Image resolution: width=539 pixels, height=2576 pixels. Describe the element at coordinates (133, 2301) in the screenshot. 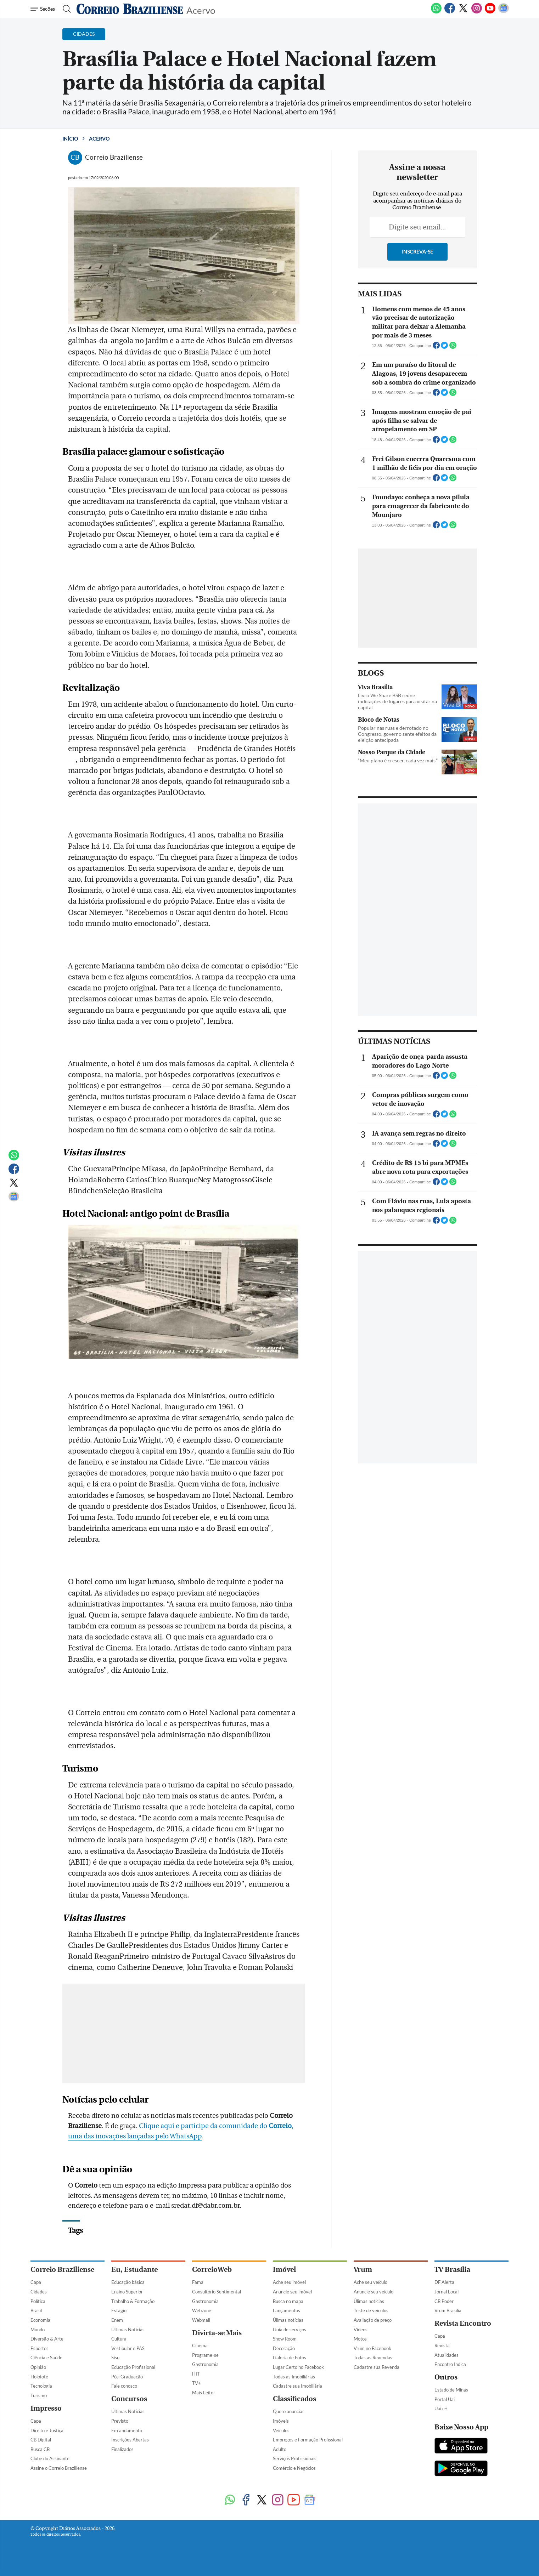

I see `Trabalho & Formação` at that location.